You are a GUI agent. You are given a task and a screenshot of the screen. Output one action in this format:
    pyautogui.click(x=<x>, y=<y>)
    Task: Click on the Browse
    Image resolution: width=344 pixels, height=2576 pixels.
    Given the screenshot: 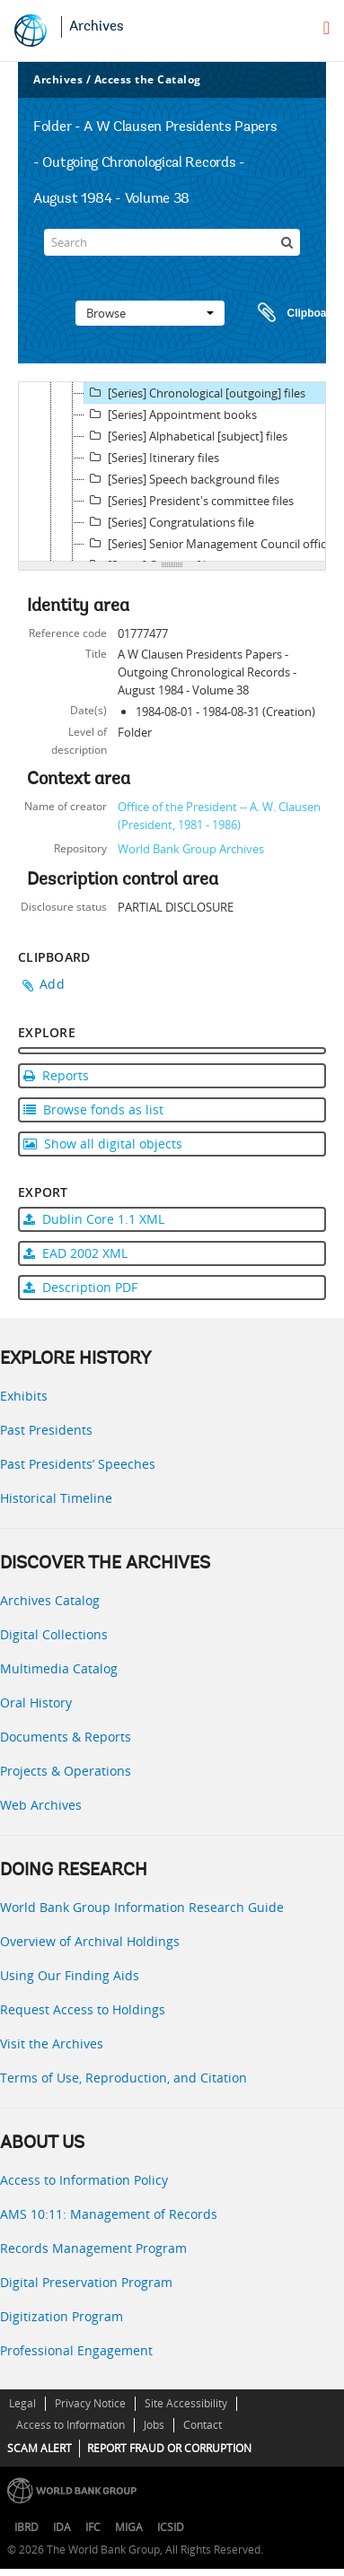 What is the action you would take?
    pyautogui.click(x=150, y=313)
    